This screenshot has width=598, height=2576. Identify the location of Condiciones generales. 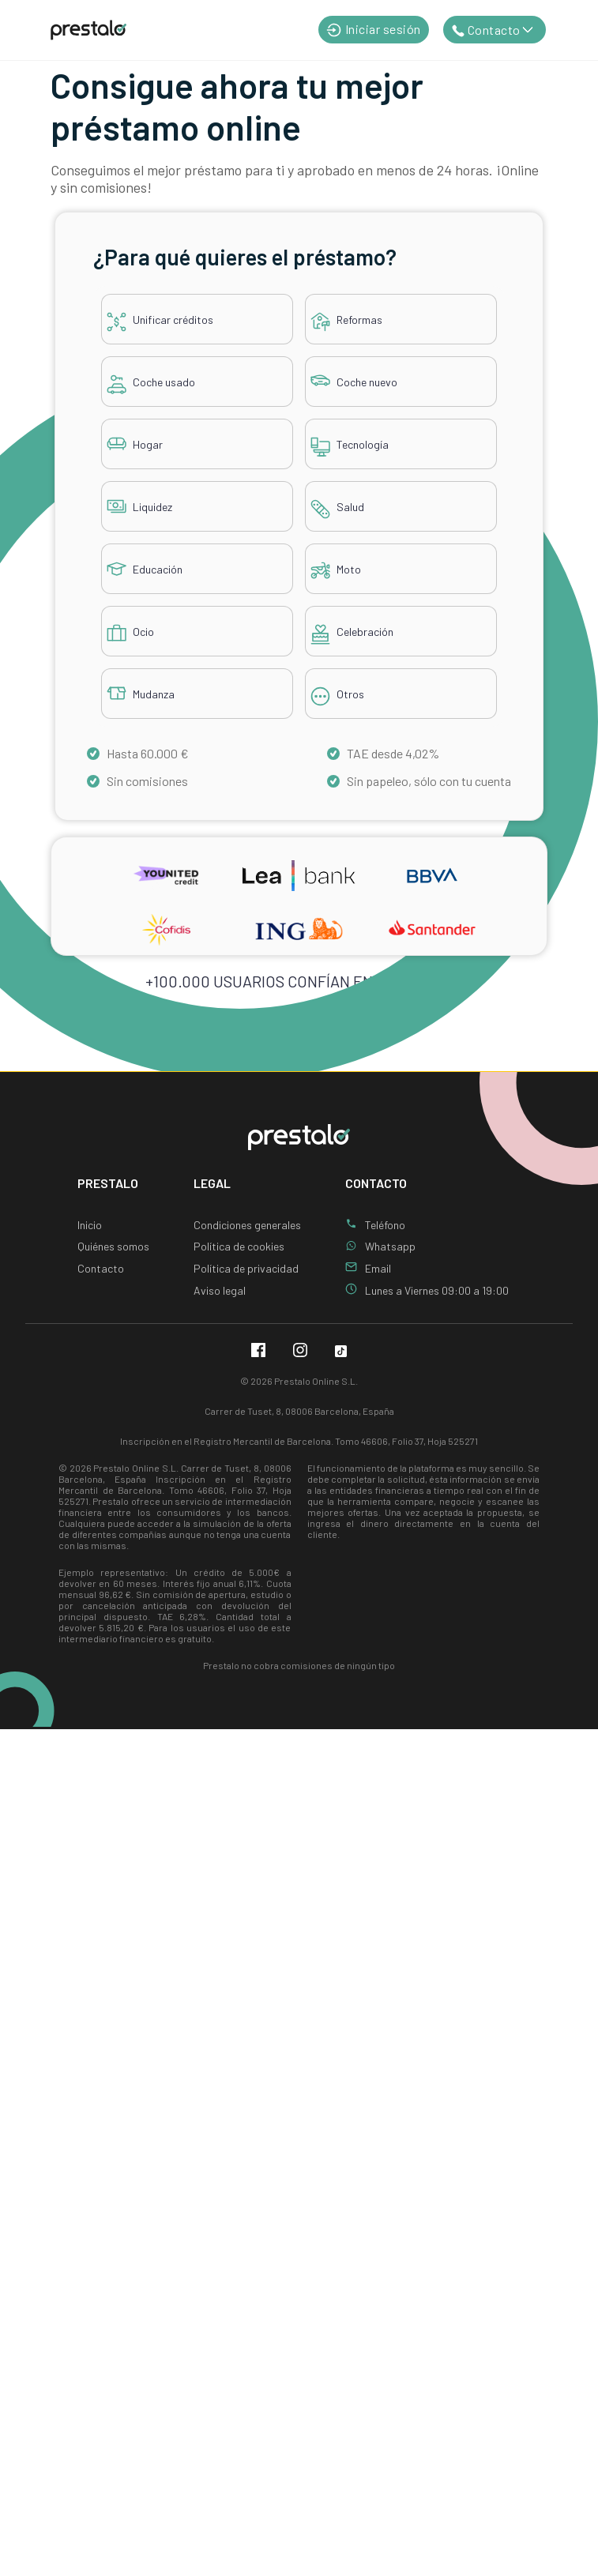
(247, 1225).